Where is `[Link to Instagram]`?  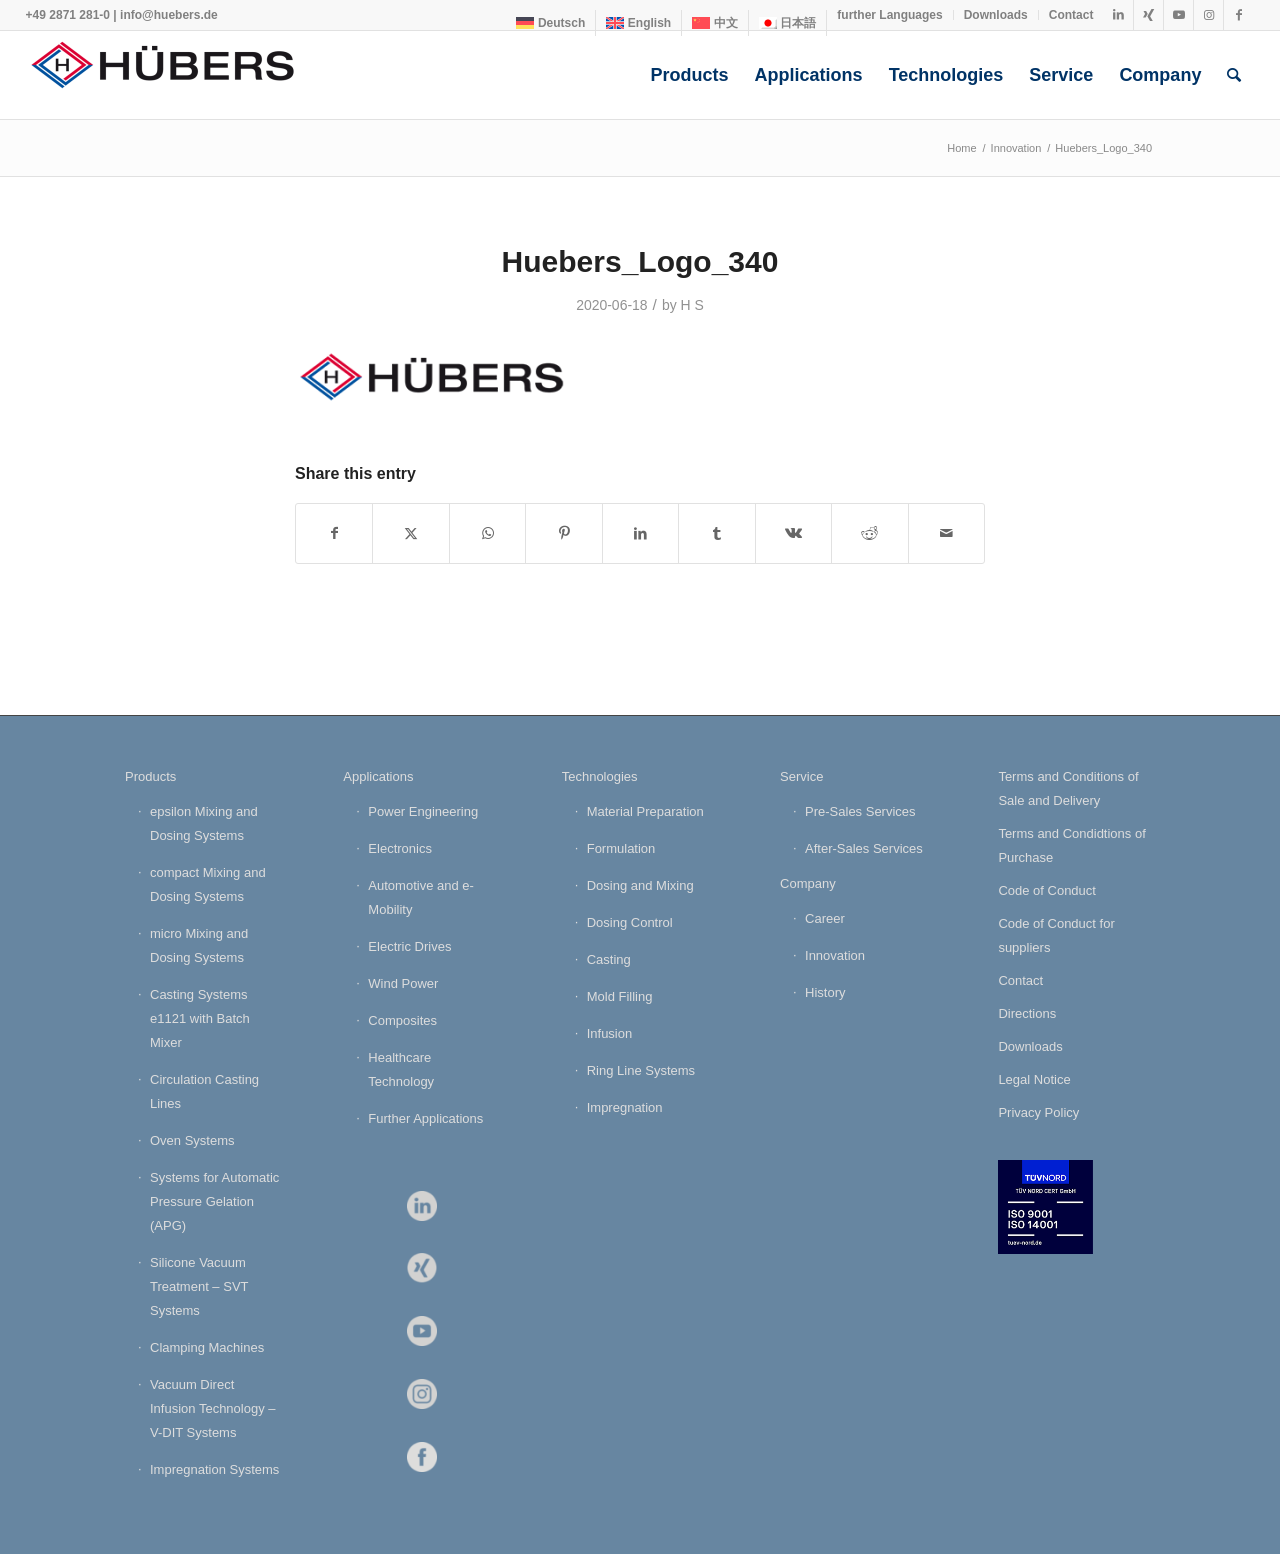 [Link to Instagram] is located at coordinates (1208, 15).